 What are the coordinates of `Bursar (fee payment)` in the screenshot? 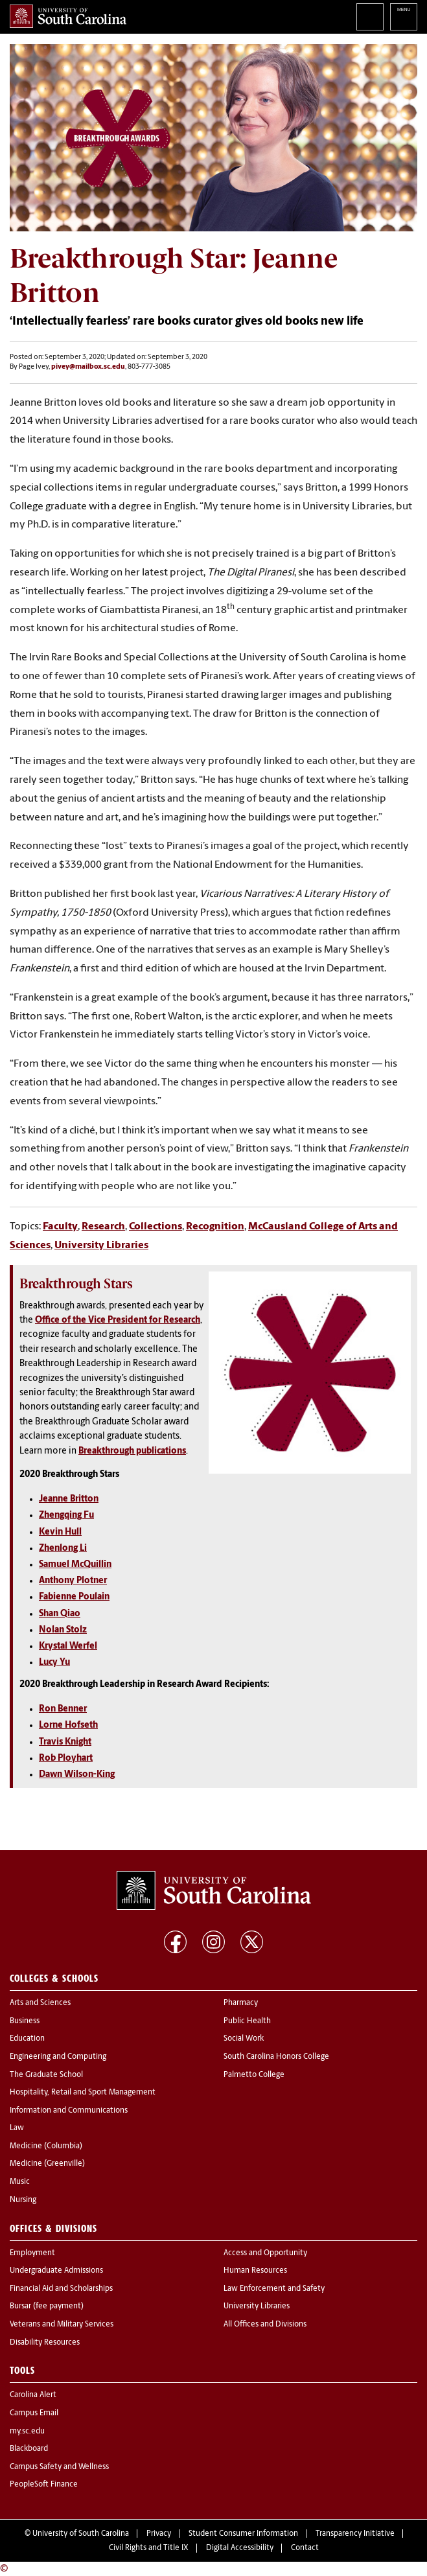 It's located at (47, 2306).